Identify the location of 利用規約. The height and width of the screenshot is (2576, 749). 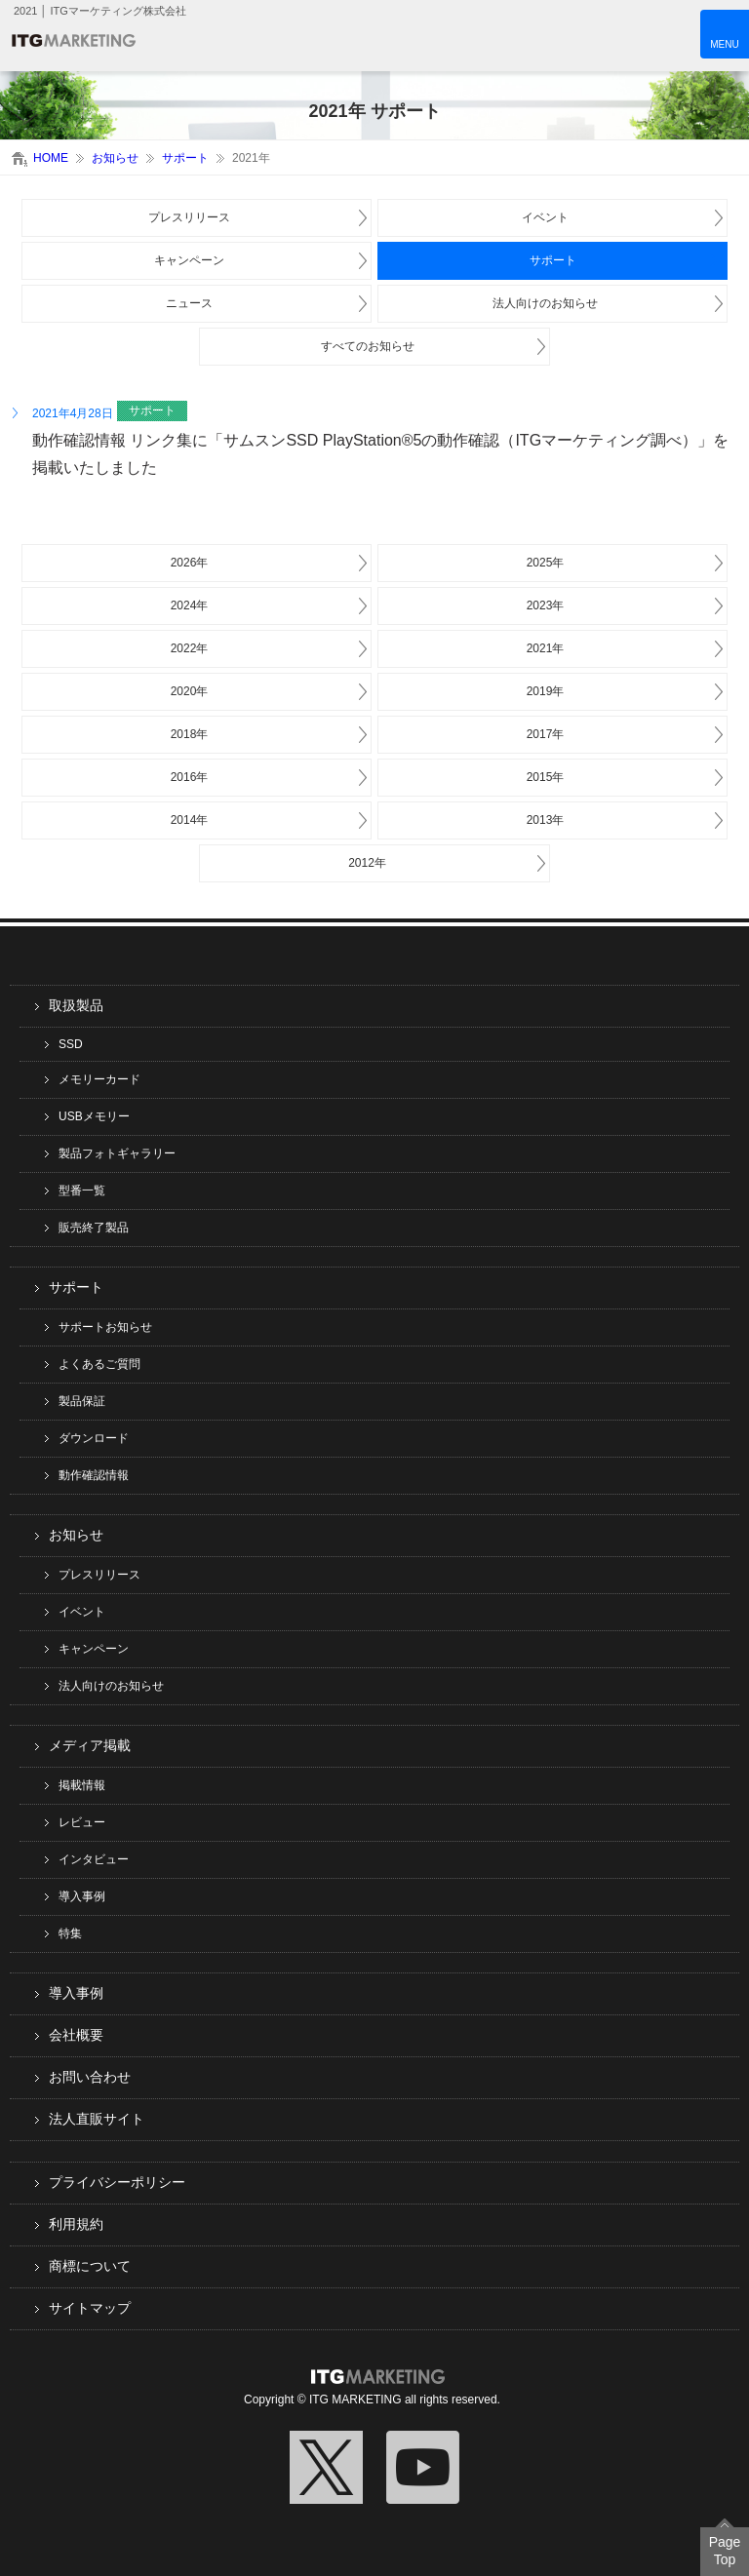
(76, 2224).